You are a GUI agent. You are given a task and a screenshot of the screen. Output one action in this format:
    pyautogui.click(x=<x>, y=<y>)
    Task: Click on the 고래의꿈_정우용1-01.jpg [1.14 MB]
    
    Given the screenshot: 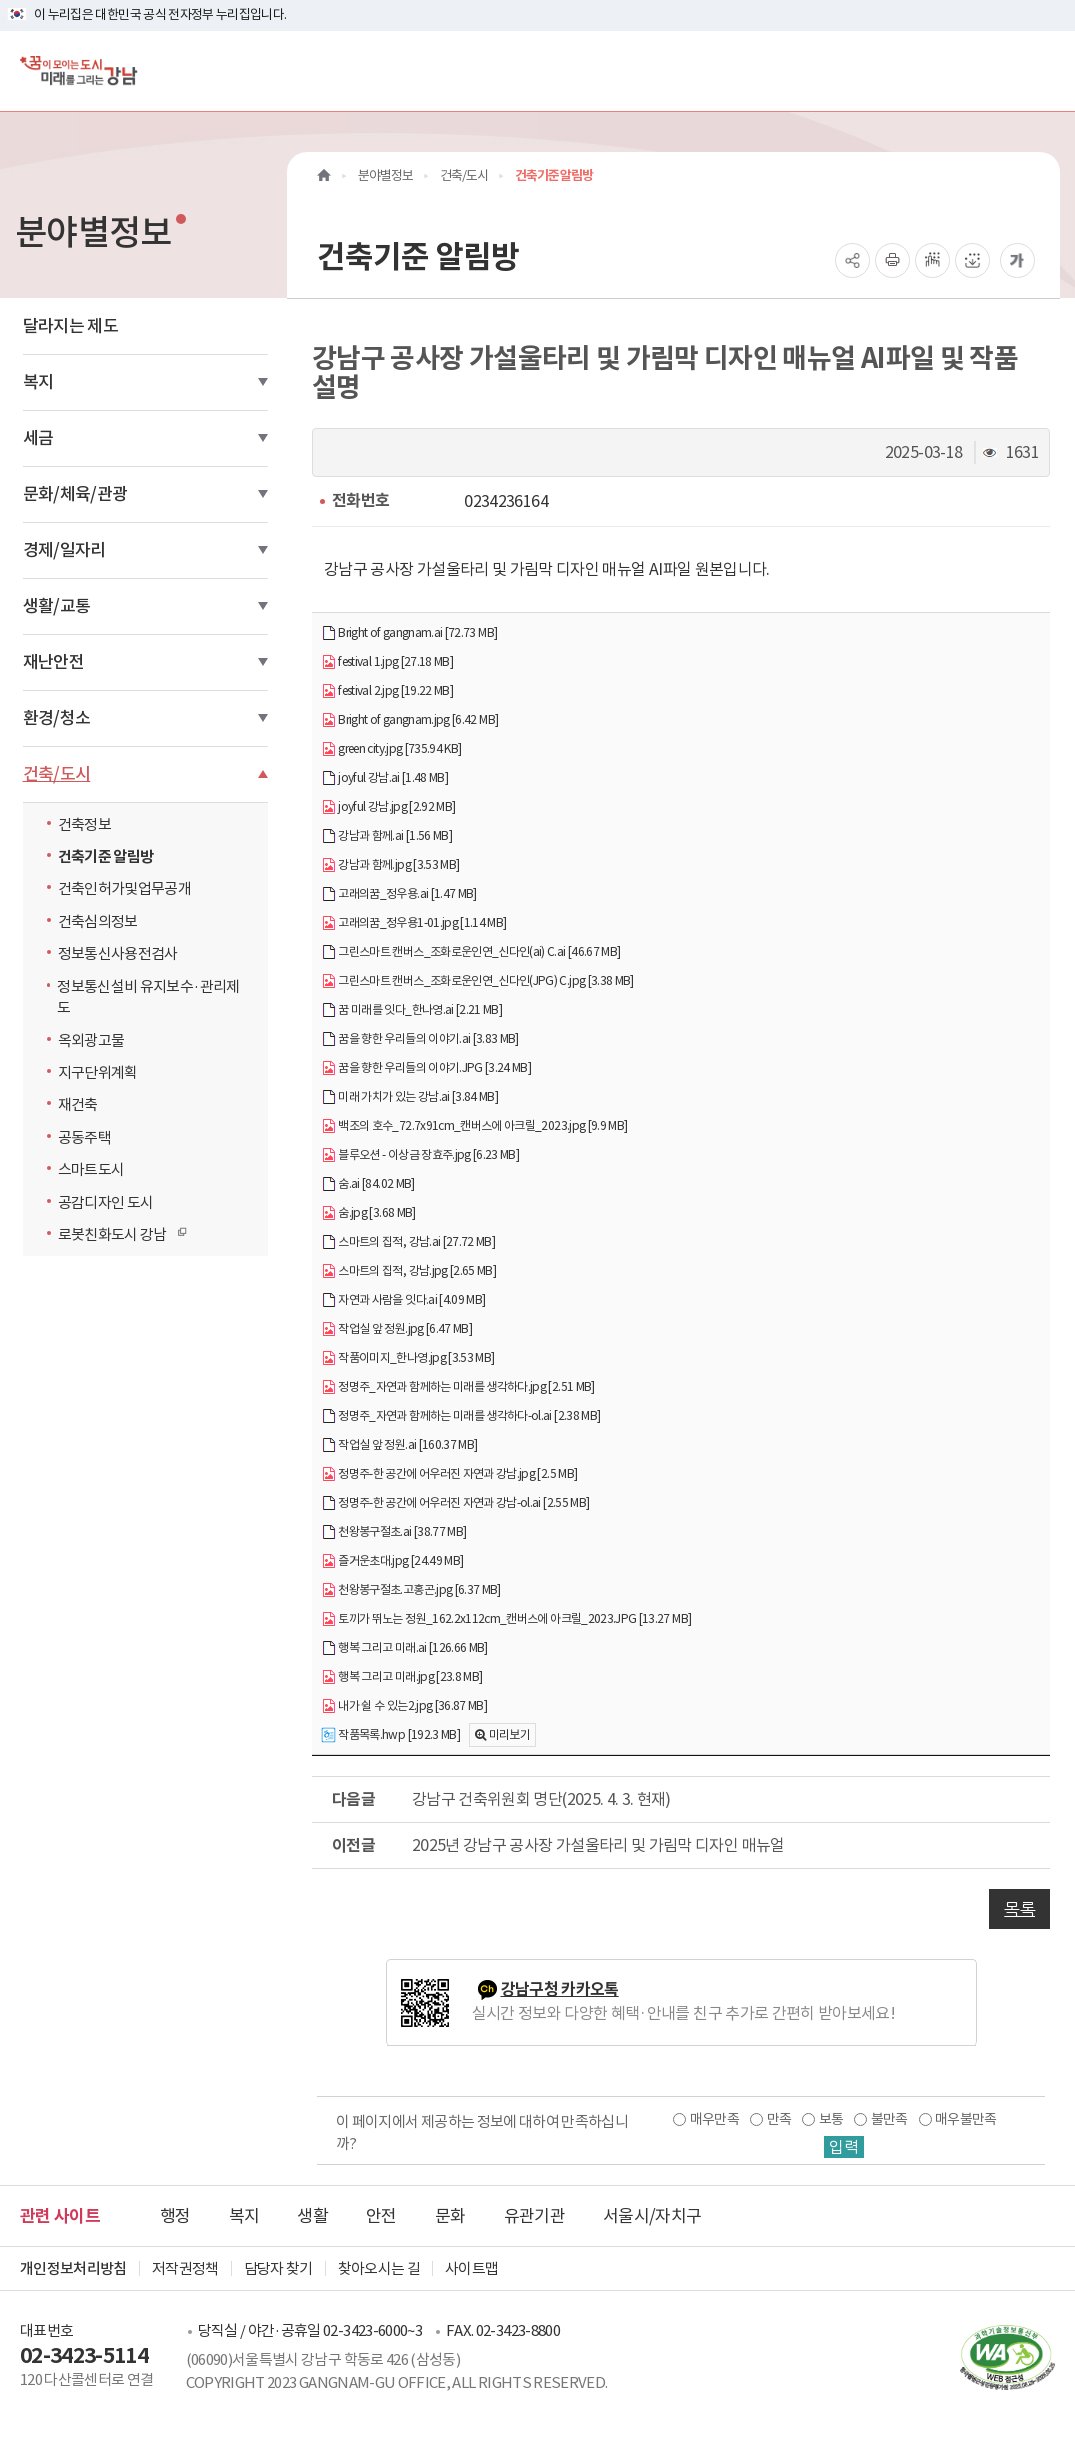 What is the action you would take?
    pyautogui.click(x=413, y=923)
    